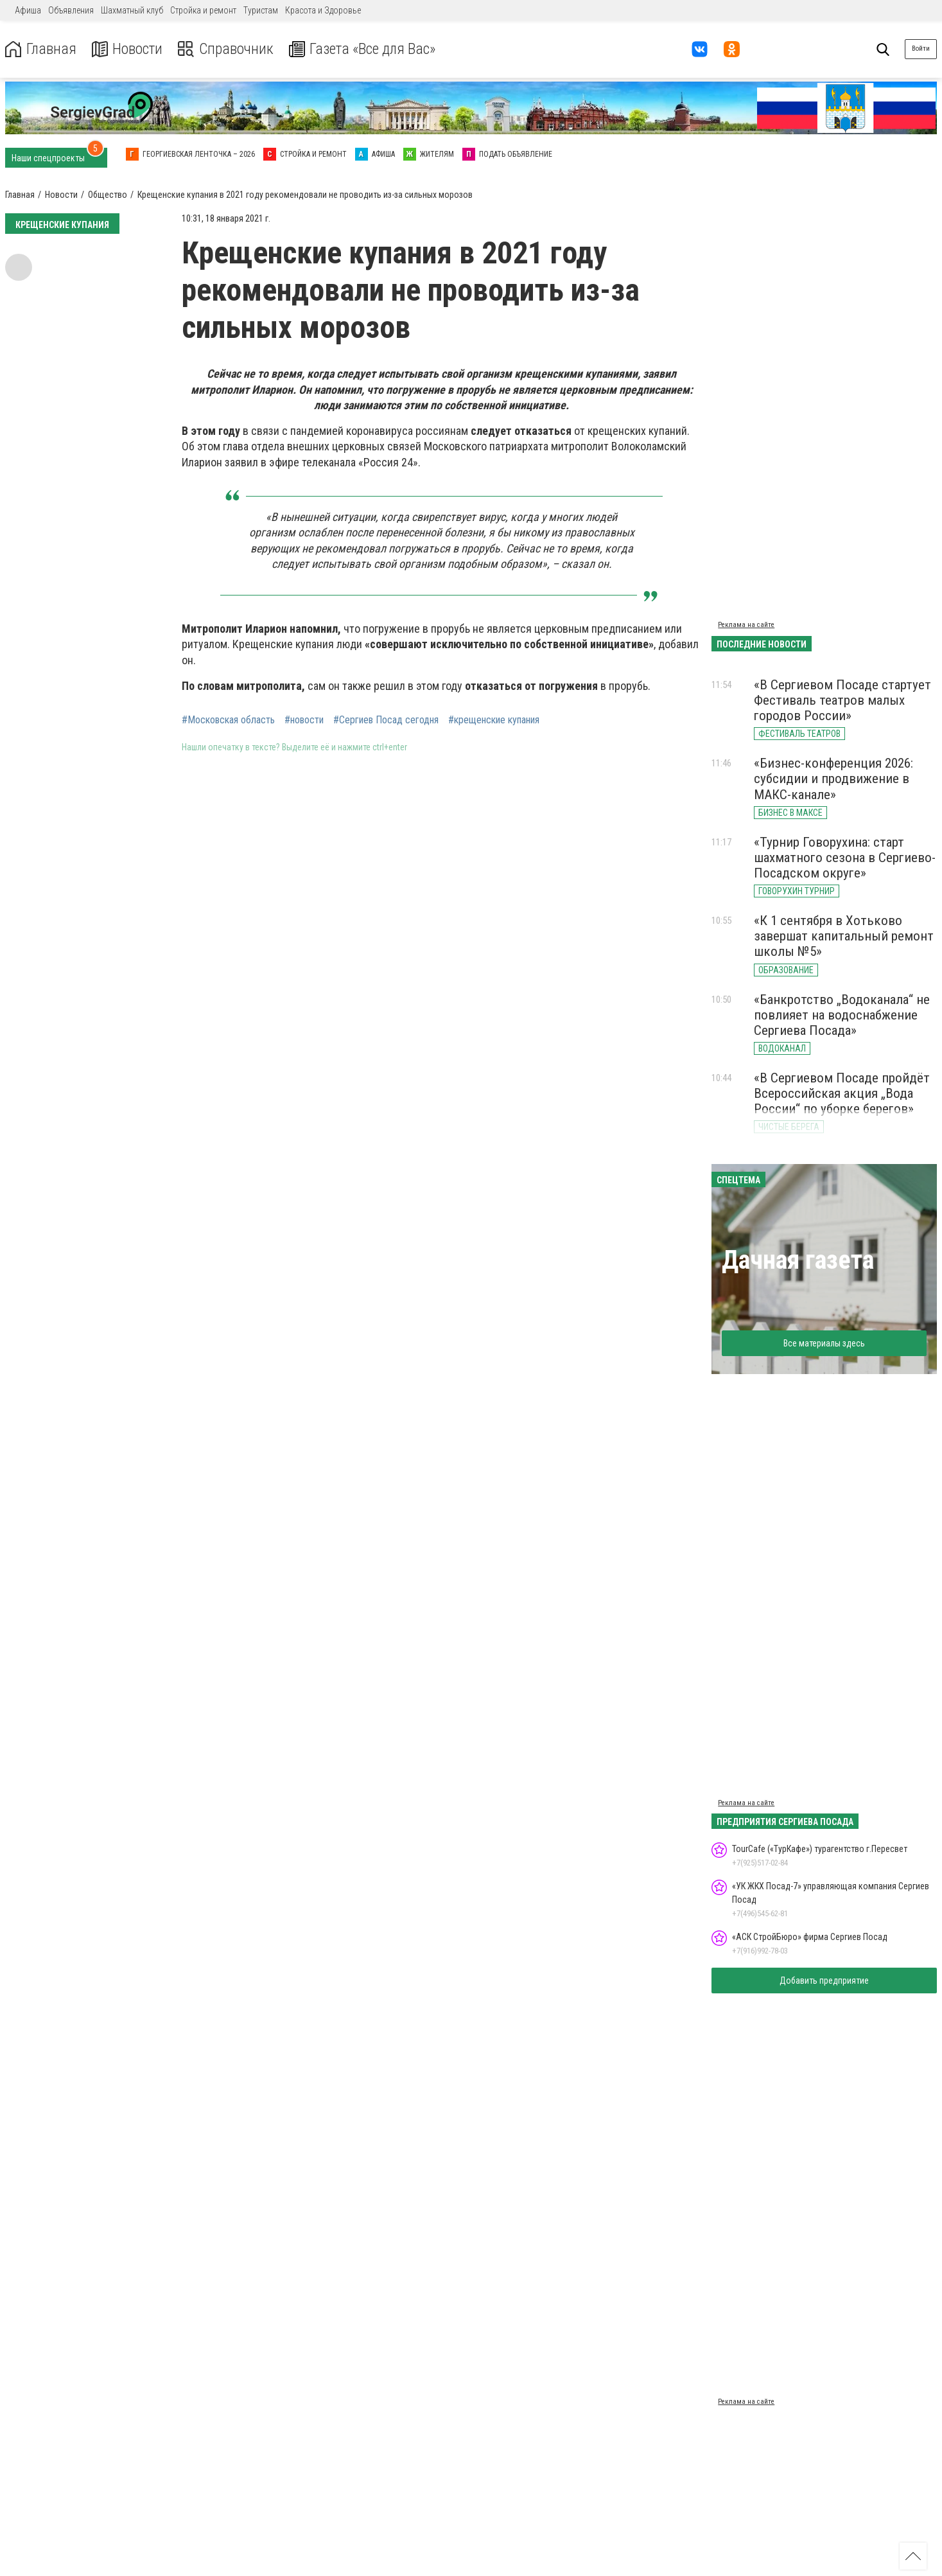 This screenshot has width=942, height=2576. What do you see at coordinates (365, 49) in the screenshot?
I see `Газета «Все для Вас»` at bounding box center [365, 49].